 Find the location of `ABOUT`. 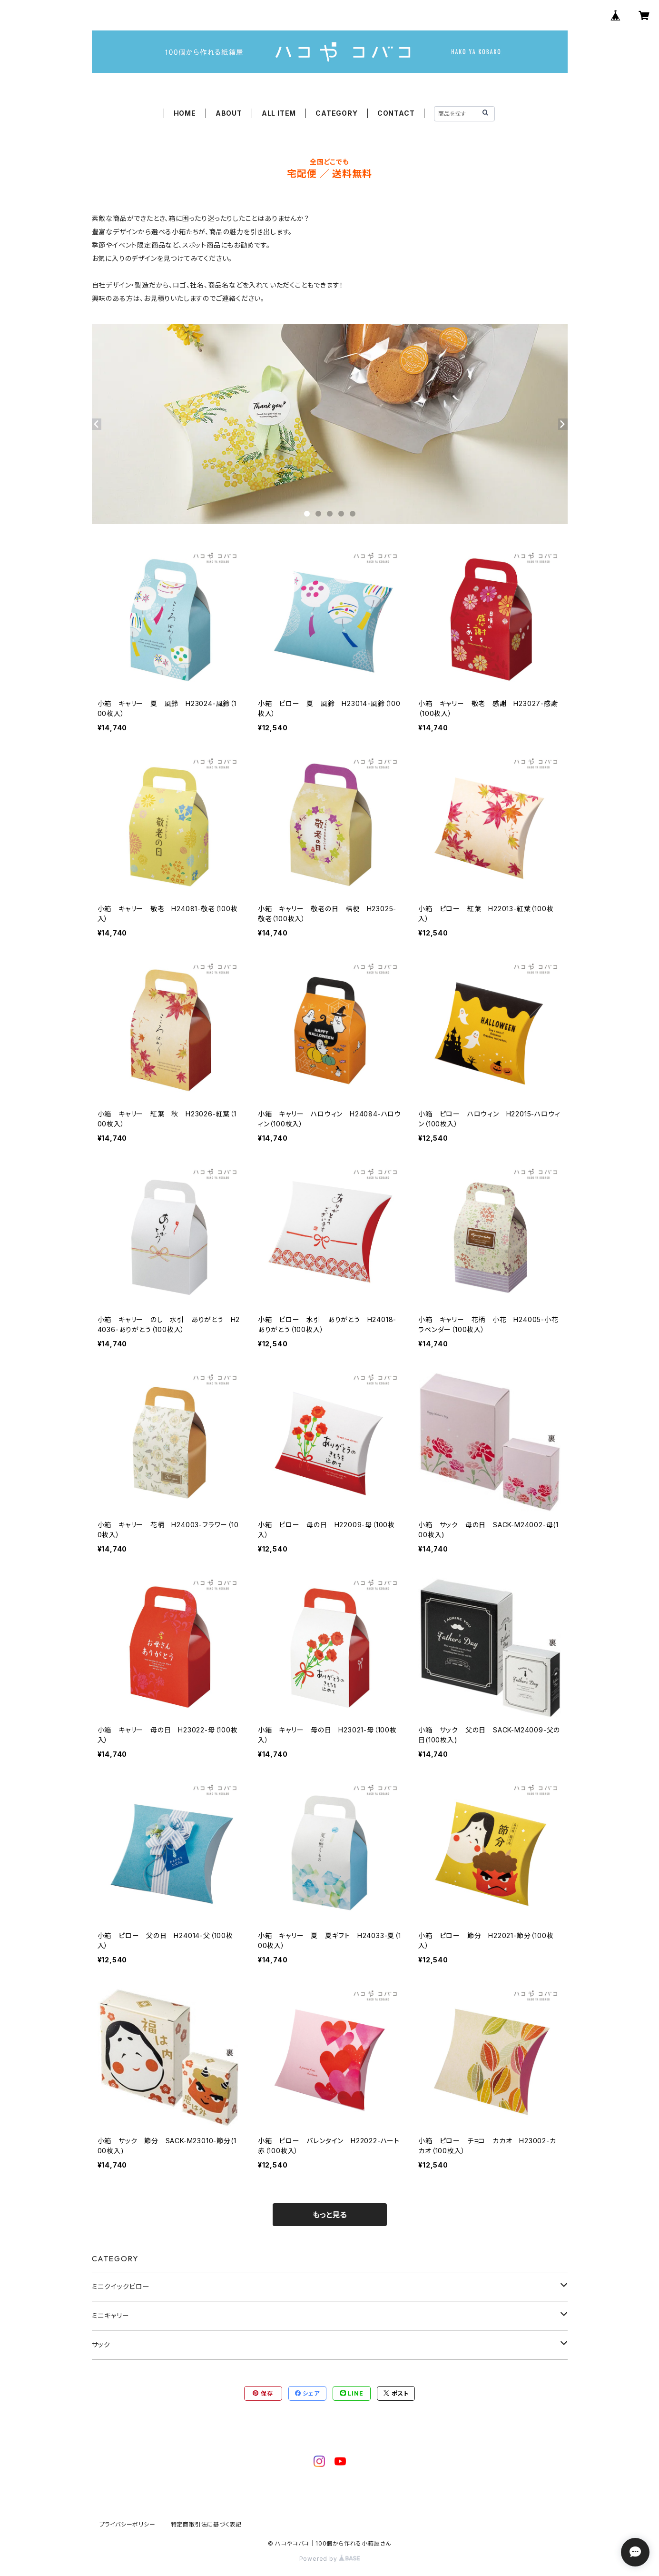

ABOUT is located at coordinates (229, 113).